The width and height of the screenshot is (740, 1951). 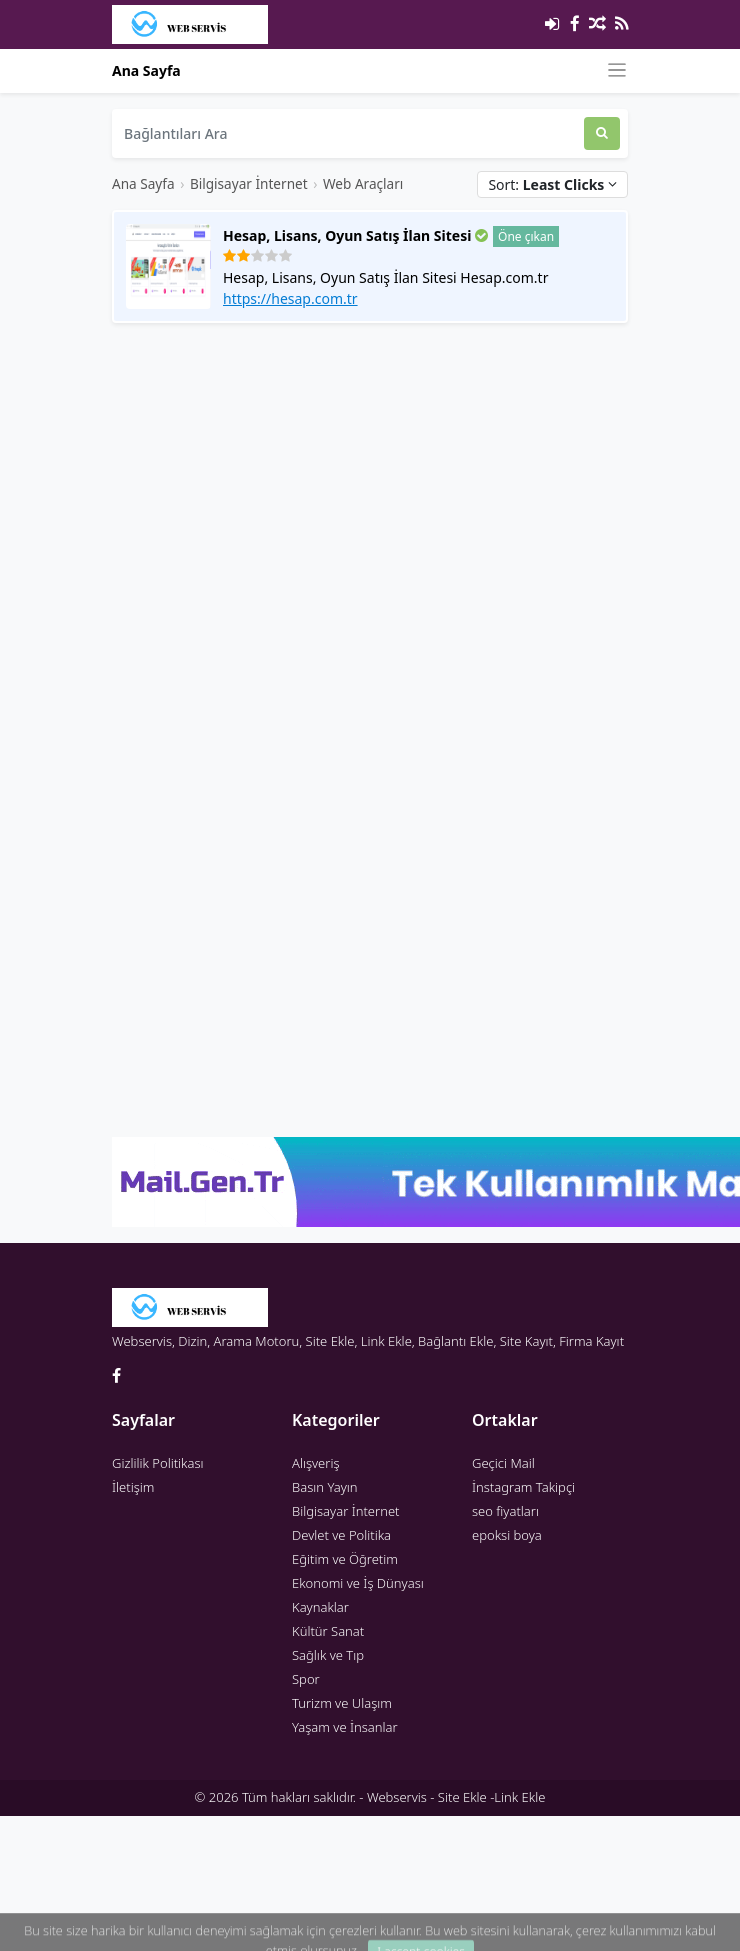 What do you see at coordinates (146, 70) in the screenshot?
I see `Ana Sayfa` at bounding box center [146, 70].